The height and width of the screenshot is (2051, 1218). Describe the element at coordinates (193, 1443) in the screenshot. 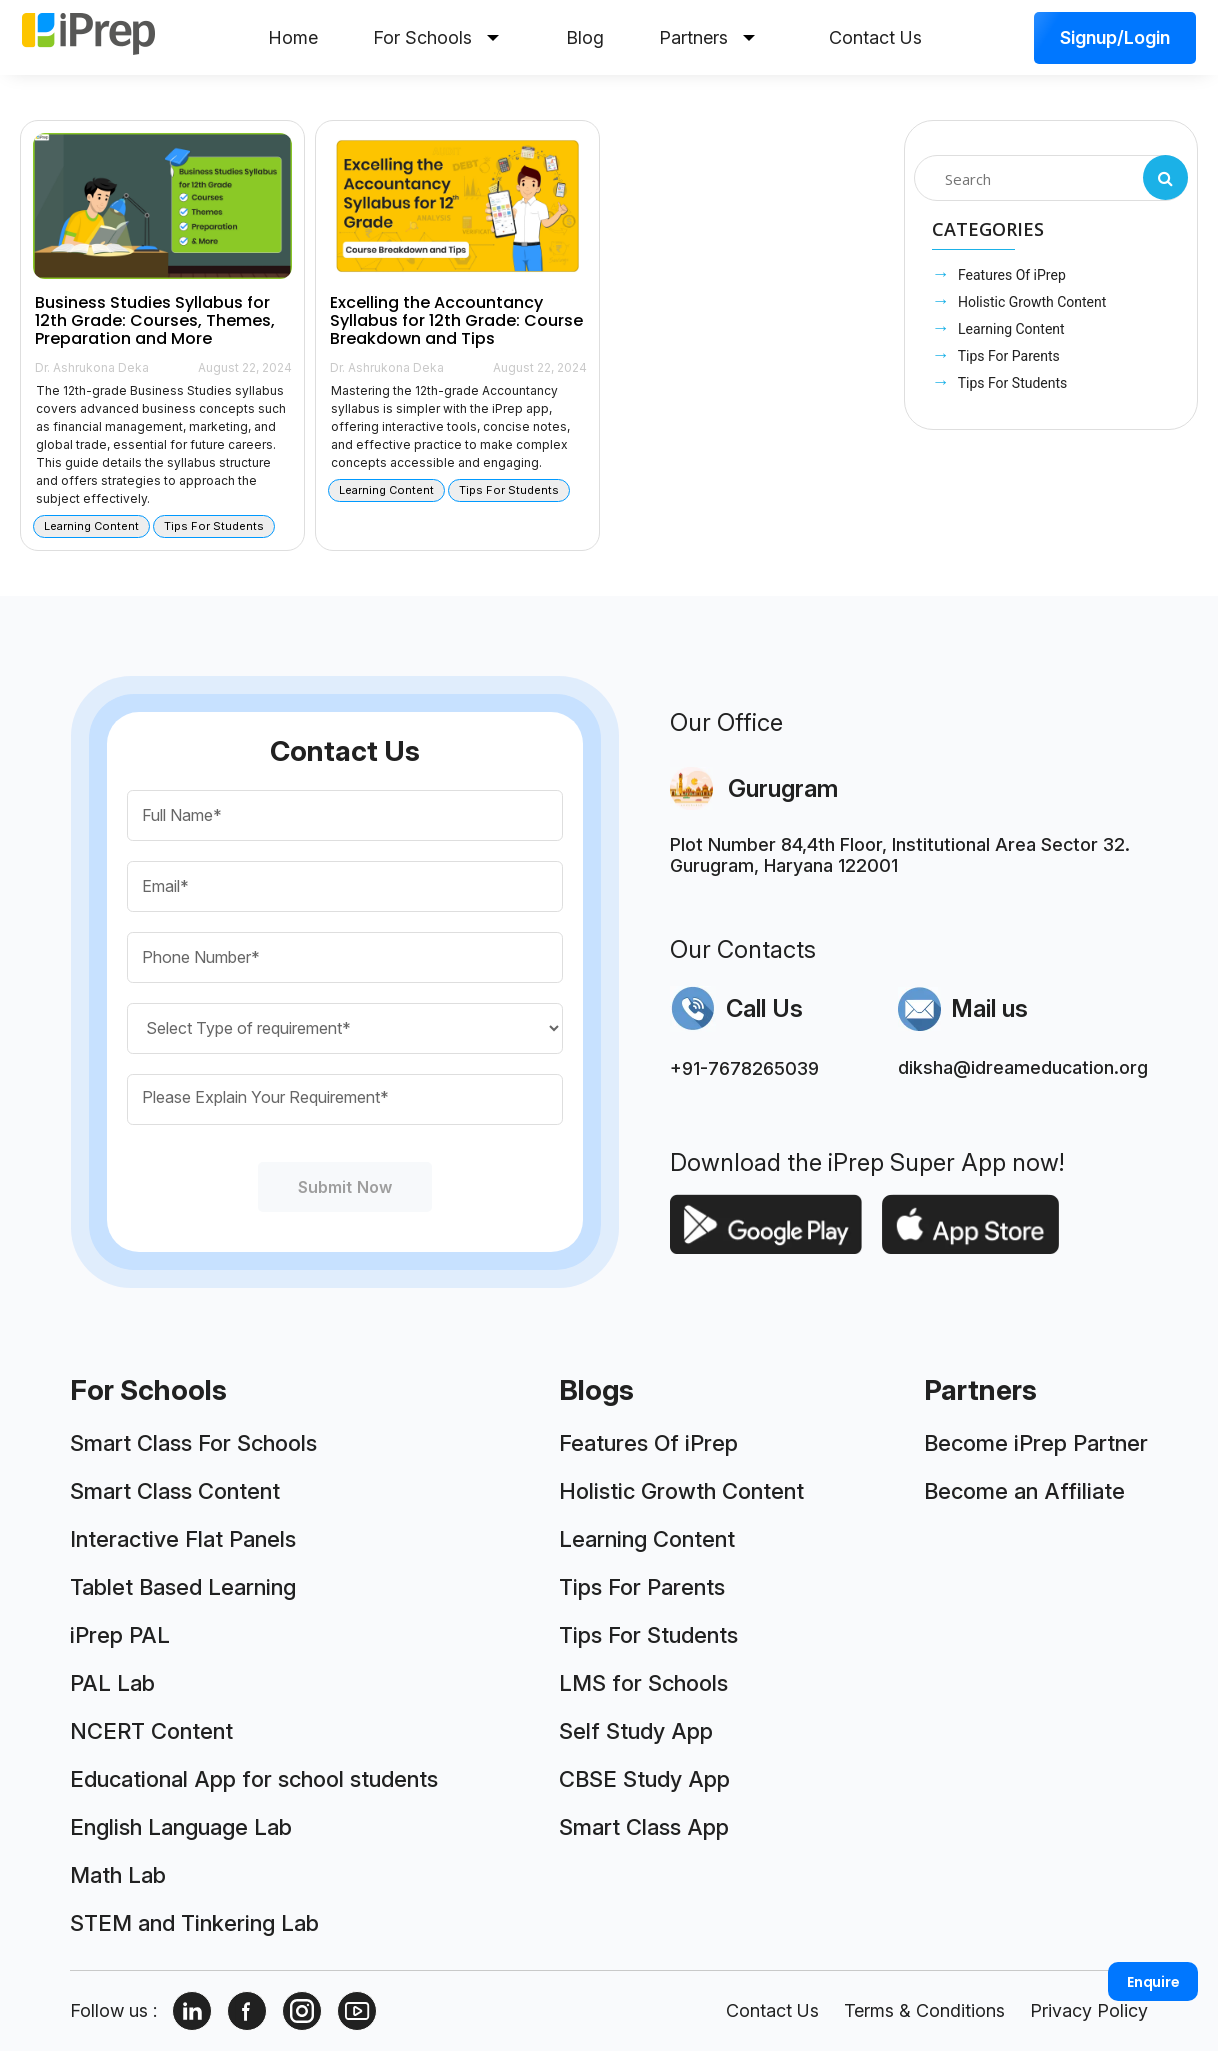

I see `Smart Class For Schools` at that location.